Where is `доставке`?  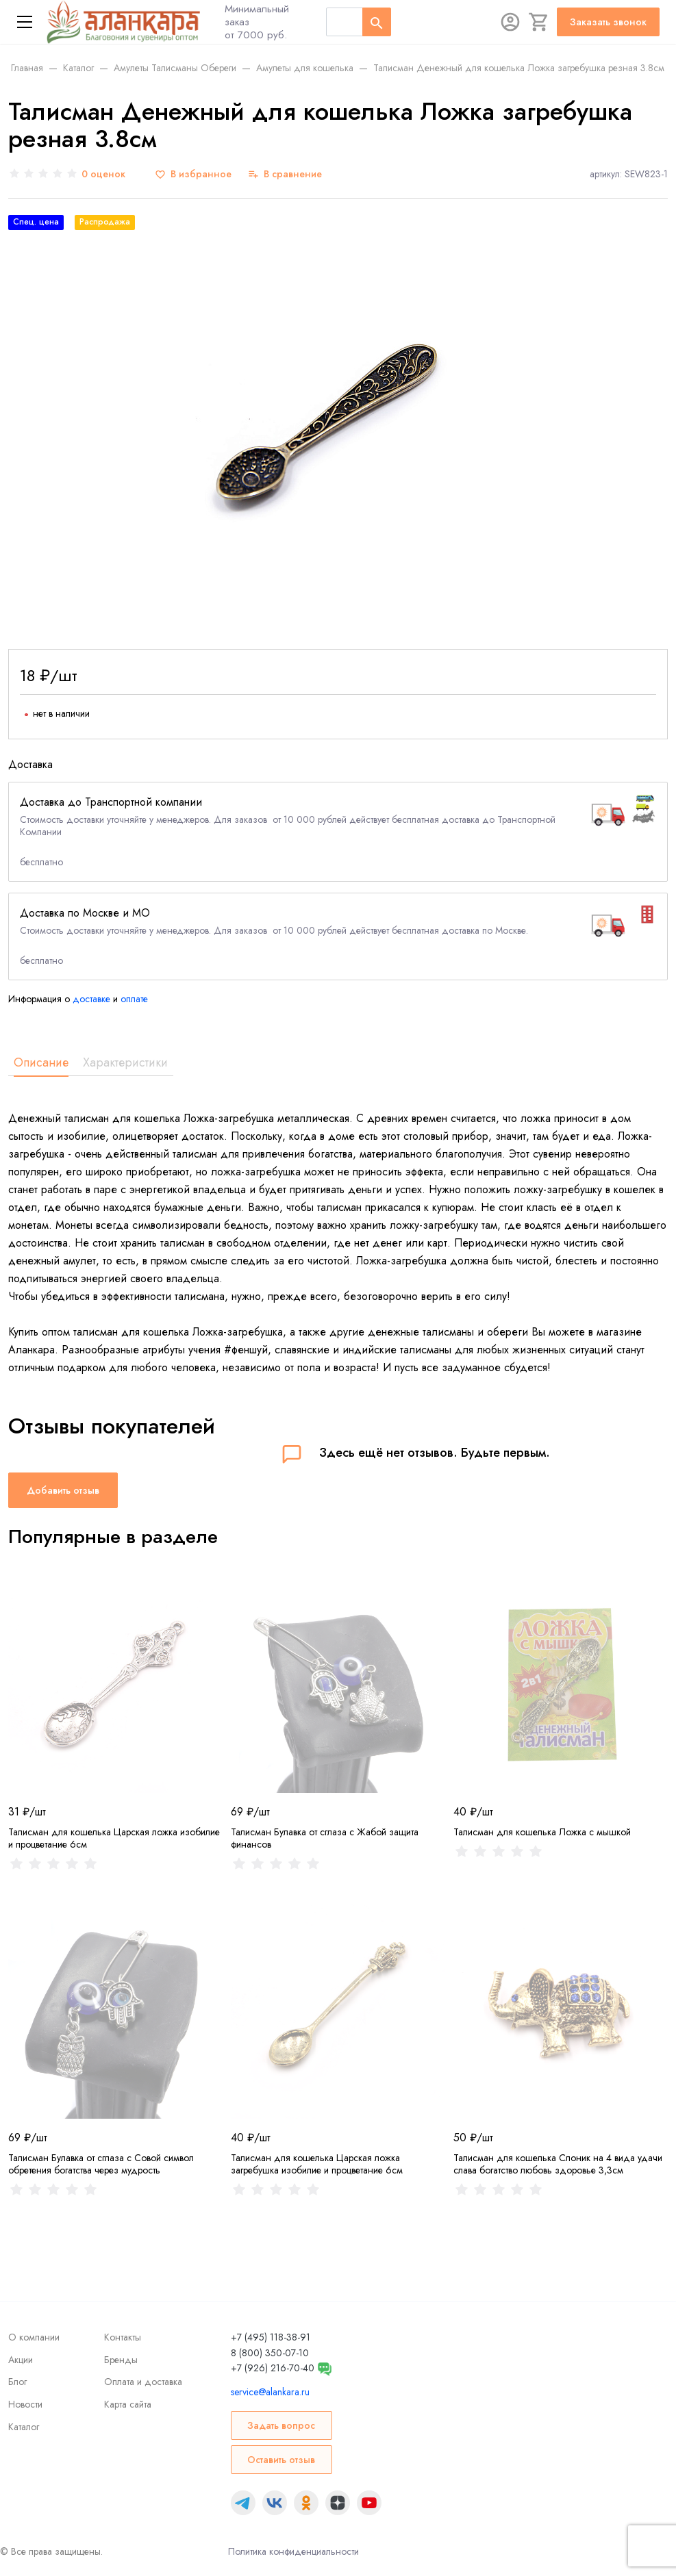
доставке is located at coordinates (91, 999).